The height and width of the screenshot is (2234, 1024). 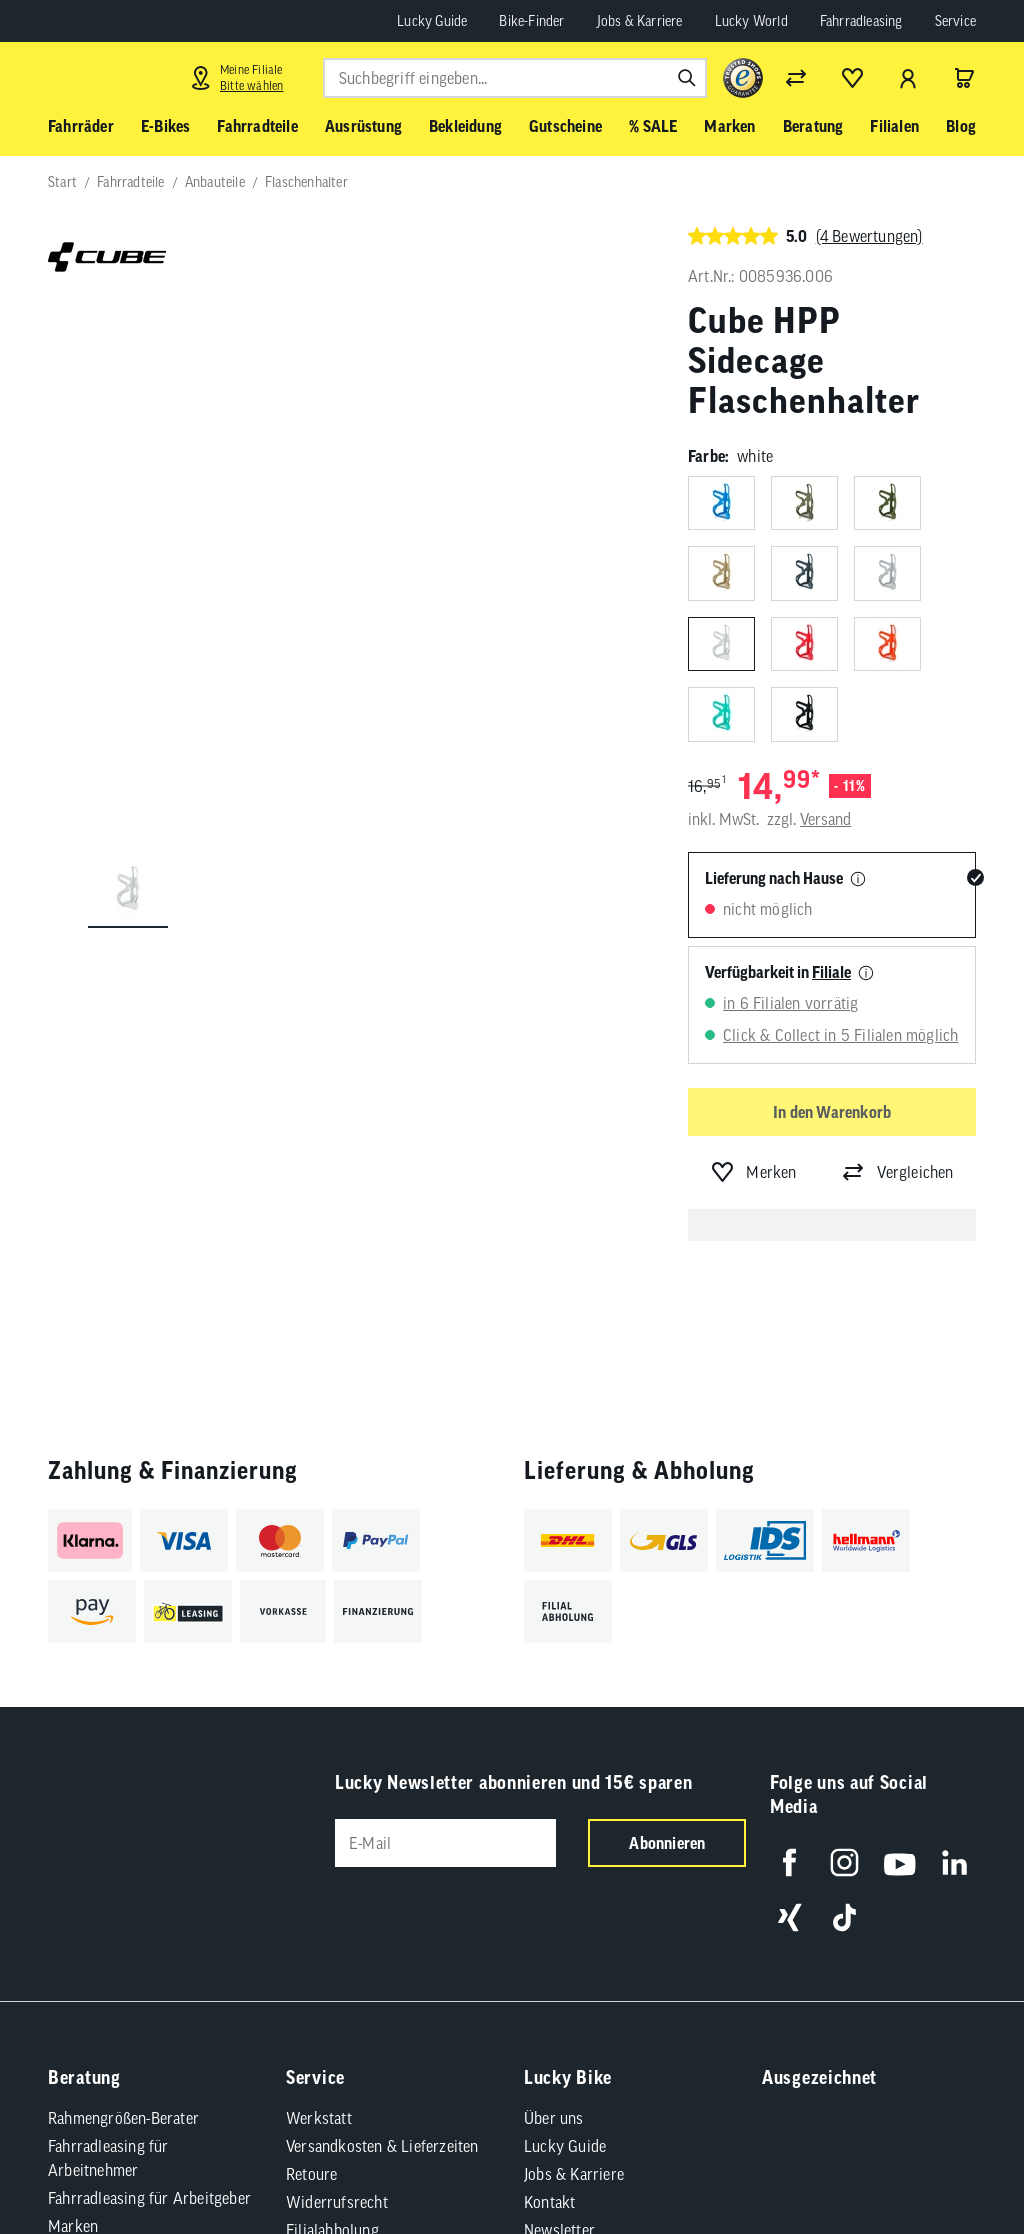 What do you see at coordinates (899, 1862) in the screenshot?
I see `[Folge uns auf YouTube]` at bounding box center [899, 1862].